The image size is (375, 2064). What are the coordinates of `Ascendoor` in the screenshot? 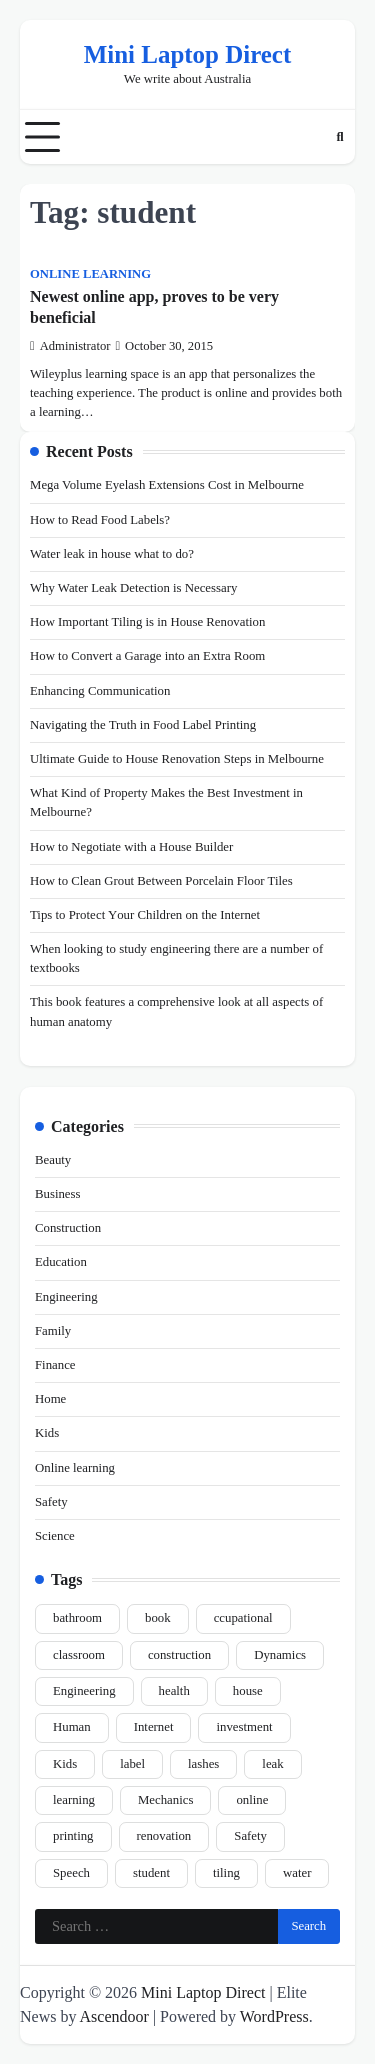 It's located at (114, 2016).